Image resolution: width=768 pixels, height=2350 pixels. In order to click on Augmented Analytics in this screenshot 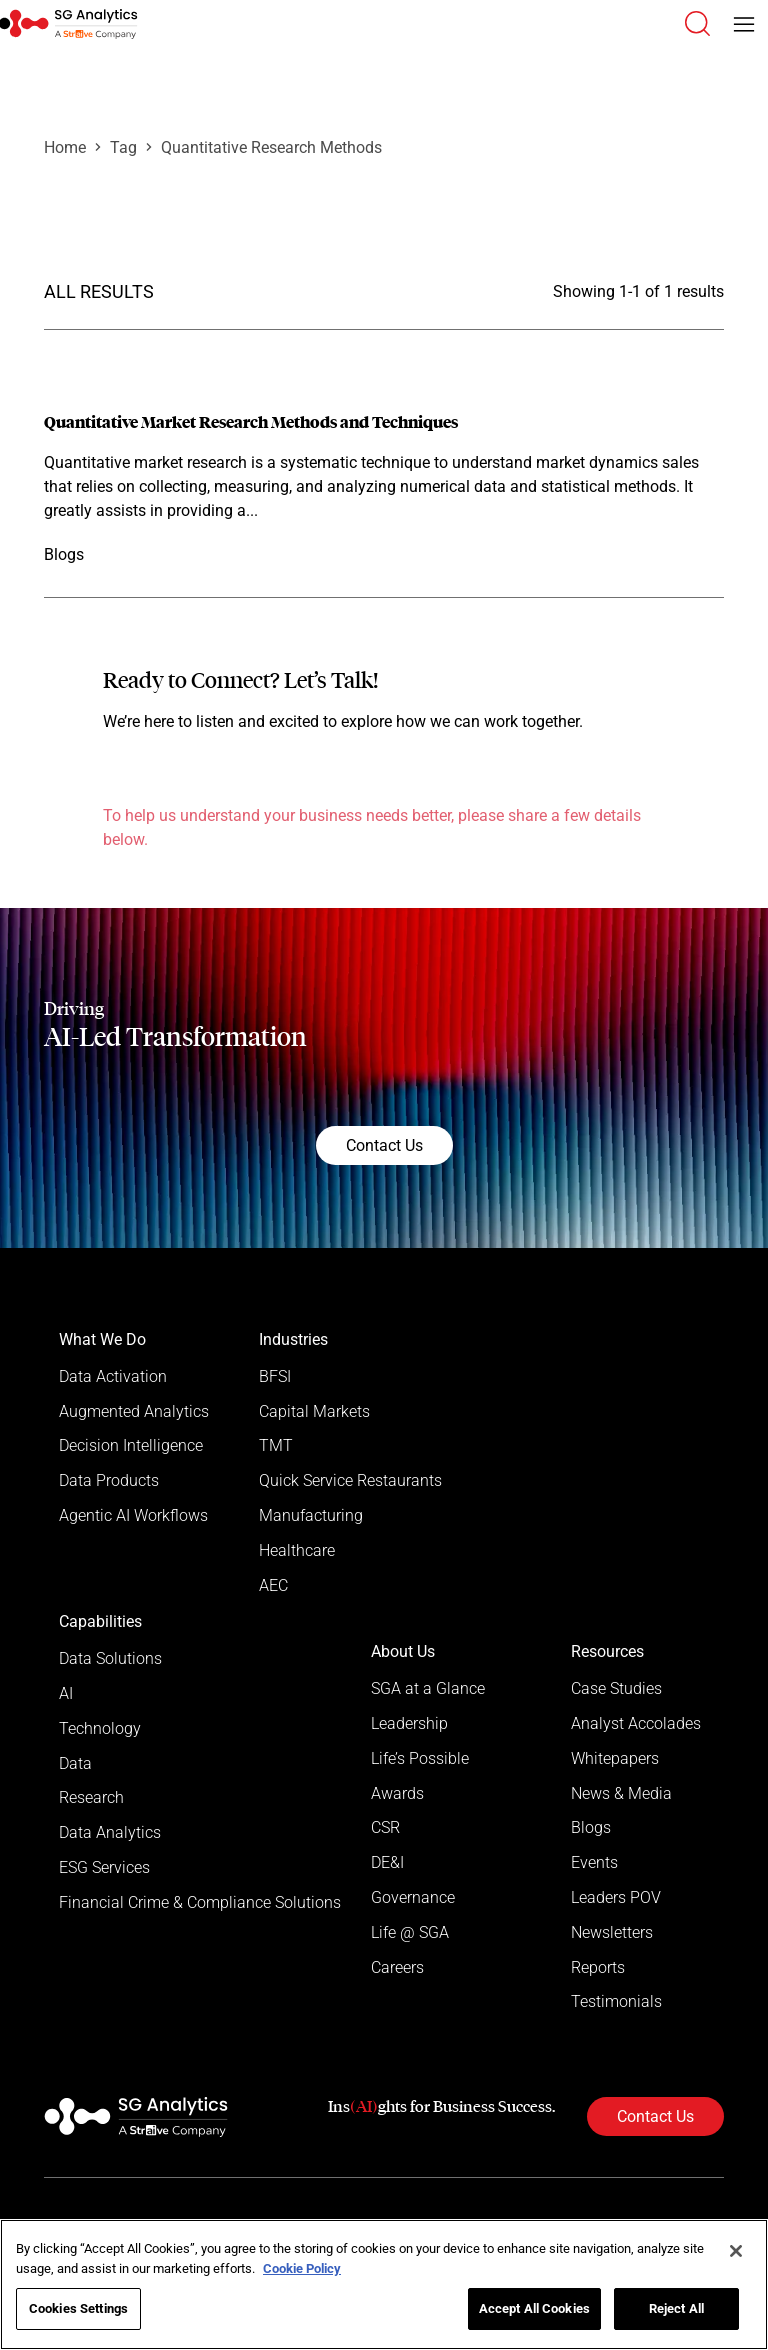, I will do `click(134, 1411)`.